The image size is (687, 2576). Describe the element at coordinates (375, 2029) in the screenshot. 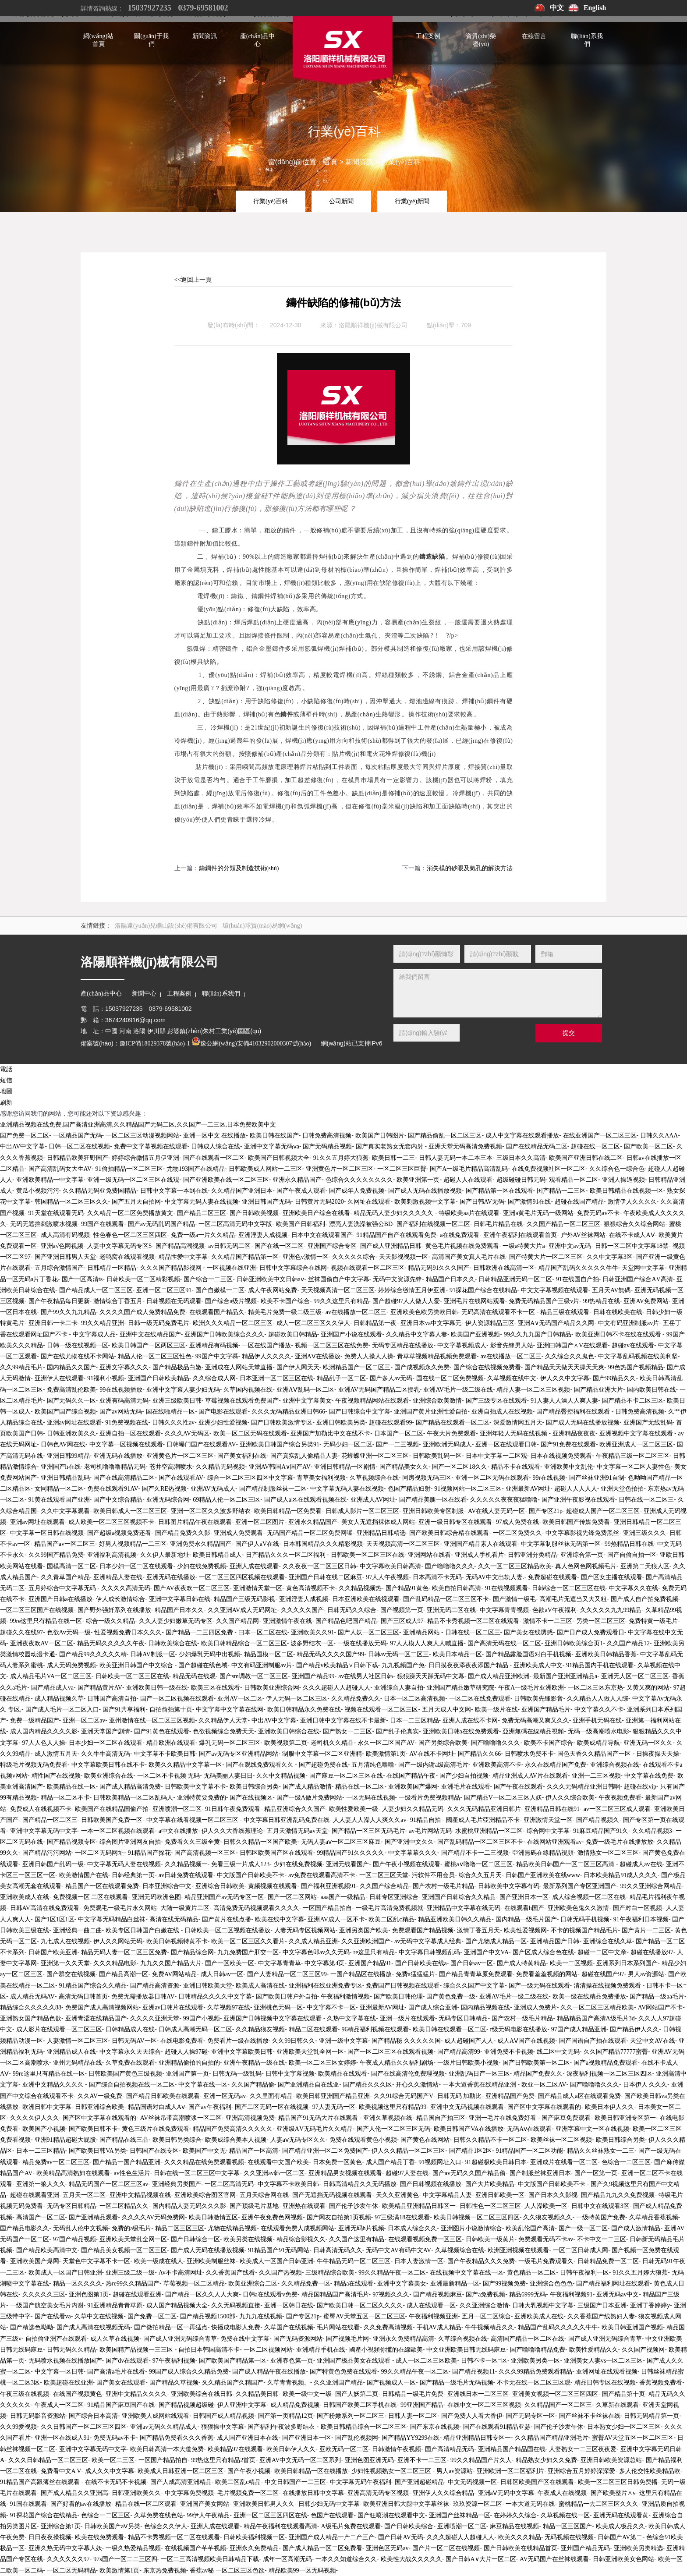

I see `96精品福利视频在线观看` at that location.